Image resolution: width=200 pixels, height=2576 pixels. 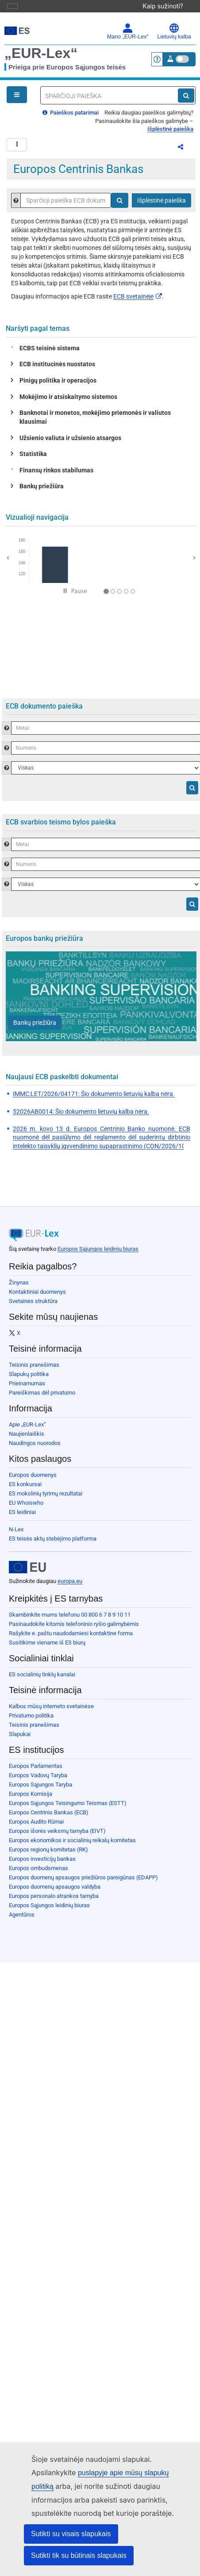 I want to click on Svetainės struktūra, so click(x=33, y=1306).